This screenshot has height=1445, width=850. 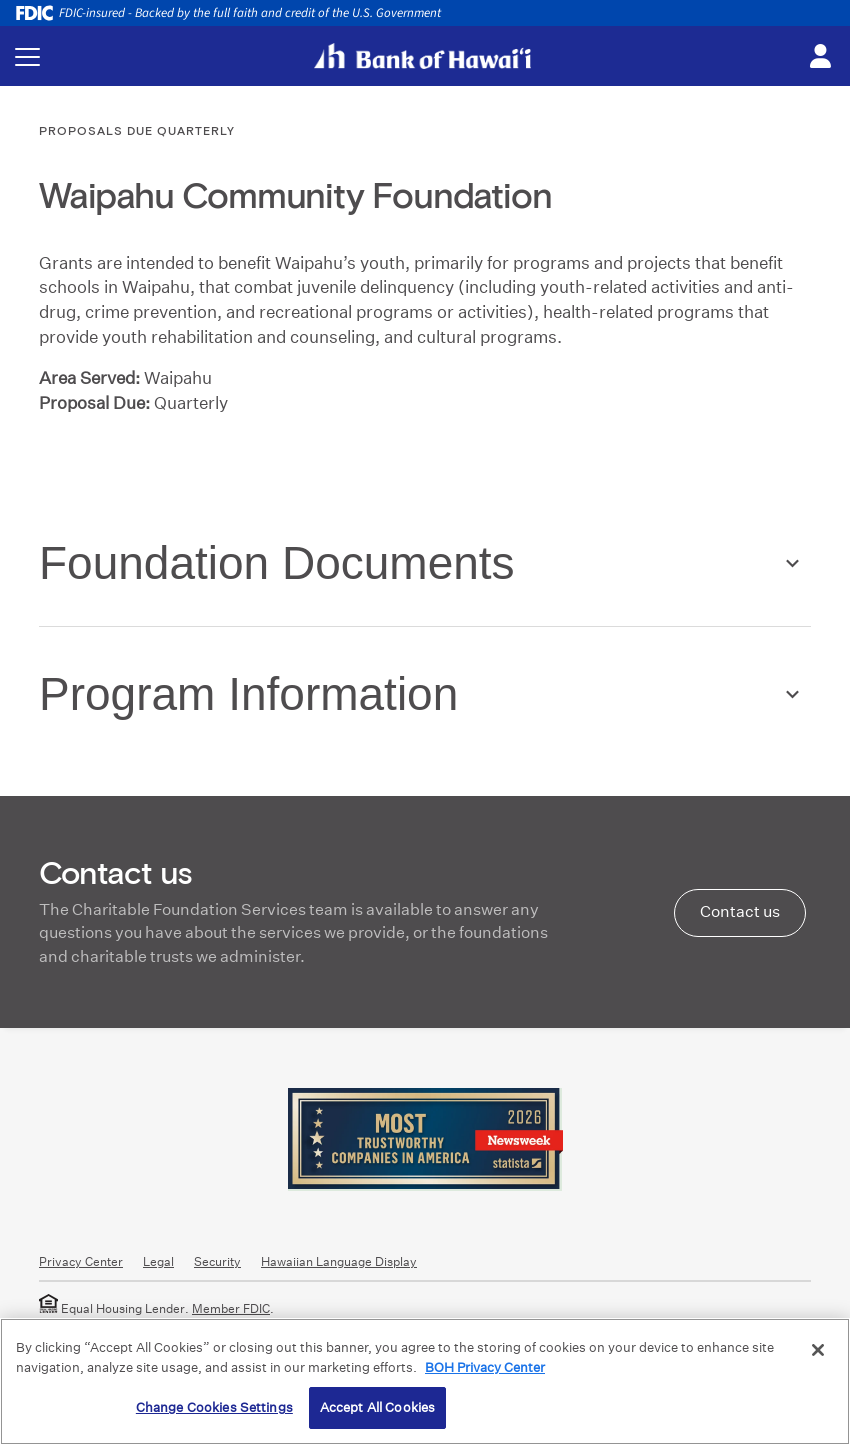 What do you see at coordinates (820, 57) in the screenshot?
I see `[Toggle login menu]` at bounding box center [820, 57].